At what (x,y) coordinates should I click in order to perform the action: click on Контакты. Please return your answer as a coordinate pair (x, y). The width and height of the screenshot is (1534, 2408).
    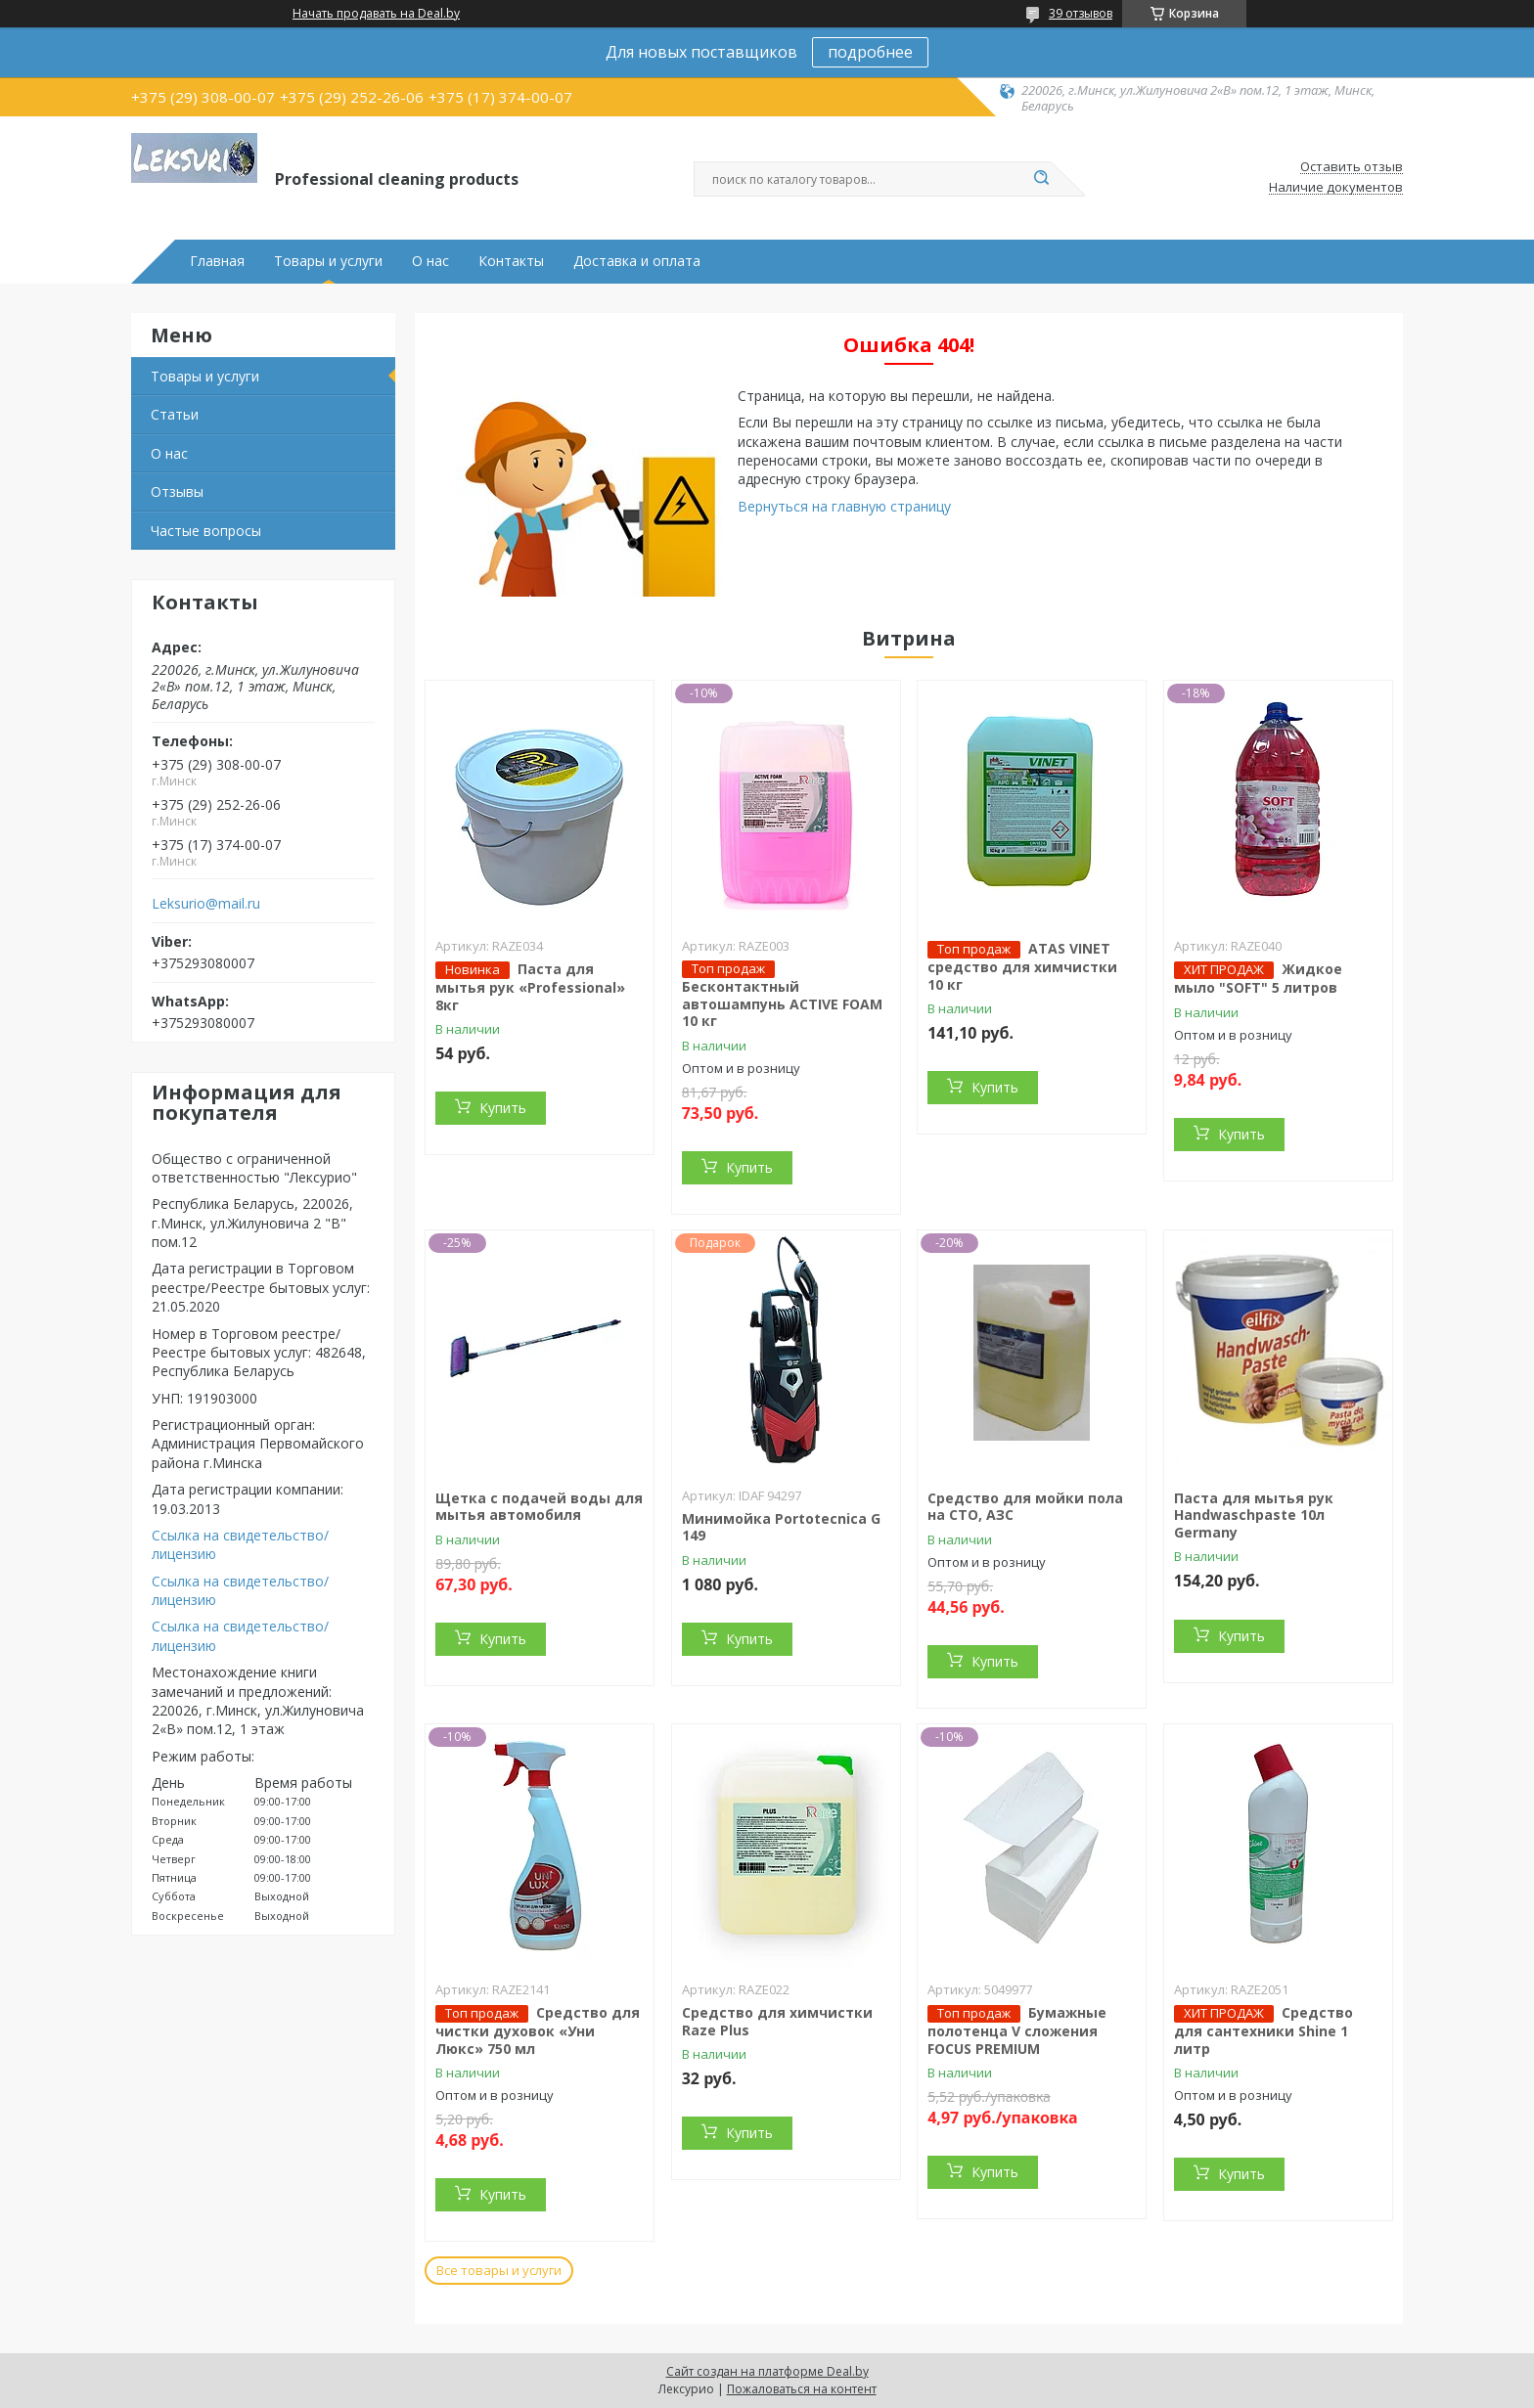
    Looking at the image, I should click on (511, 261).